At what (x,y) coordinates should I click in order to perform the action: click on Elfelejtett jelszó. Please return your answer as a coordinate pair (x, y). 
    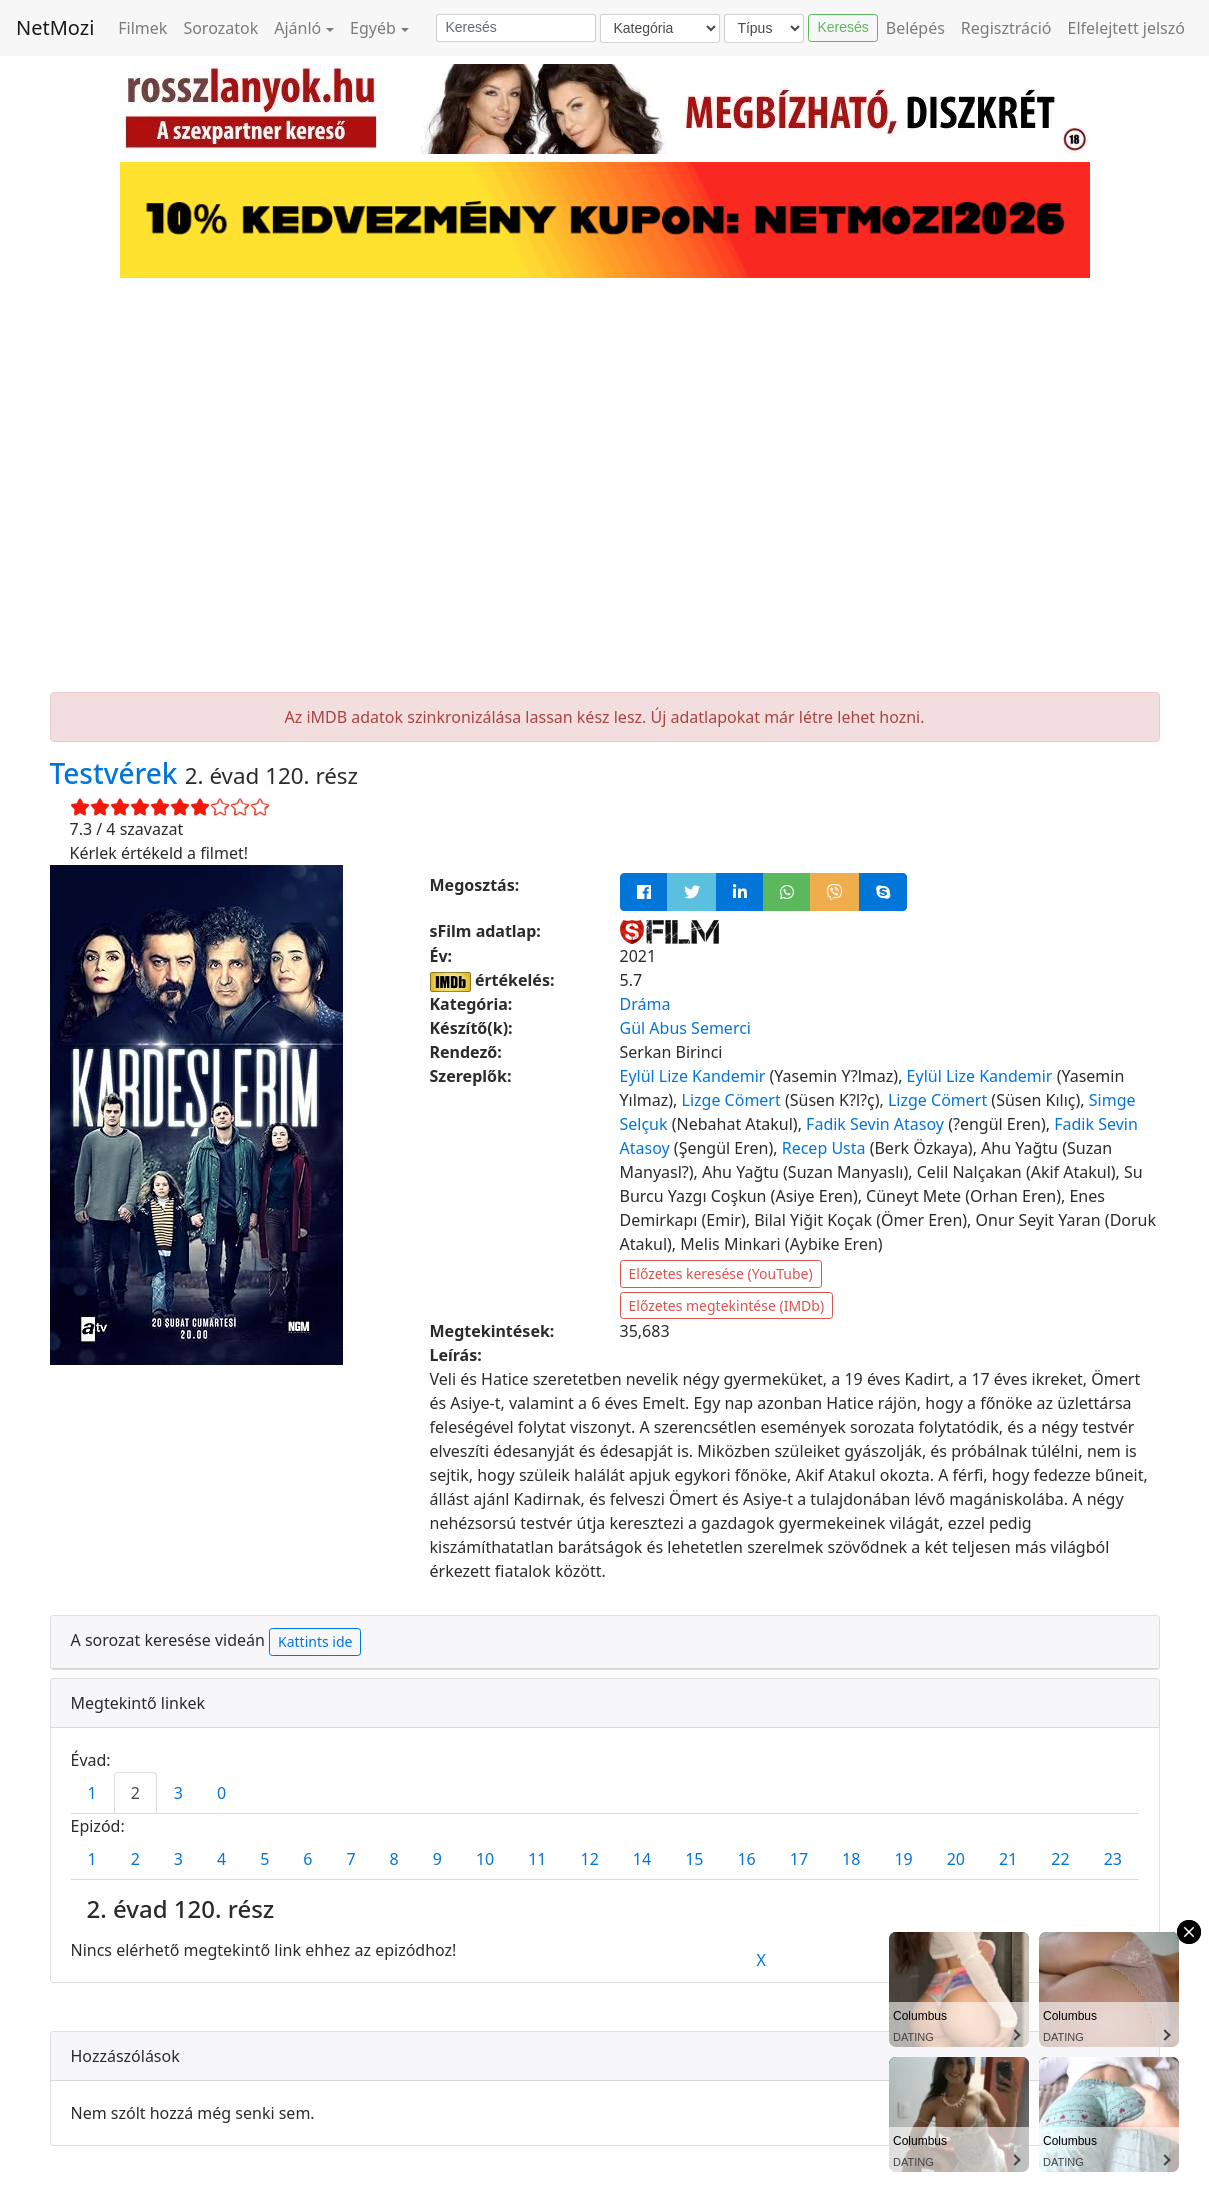
    Looking at the image, I should click on (1127, 28).